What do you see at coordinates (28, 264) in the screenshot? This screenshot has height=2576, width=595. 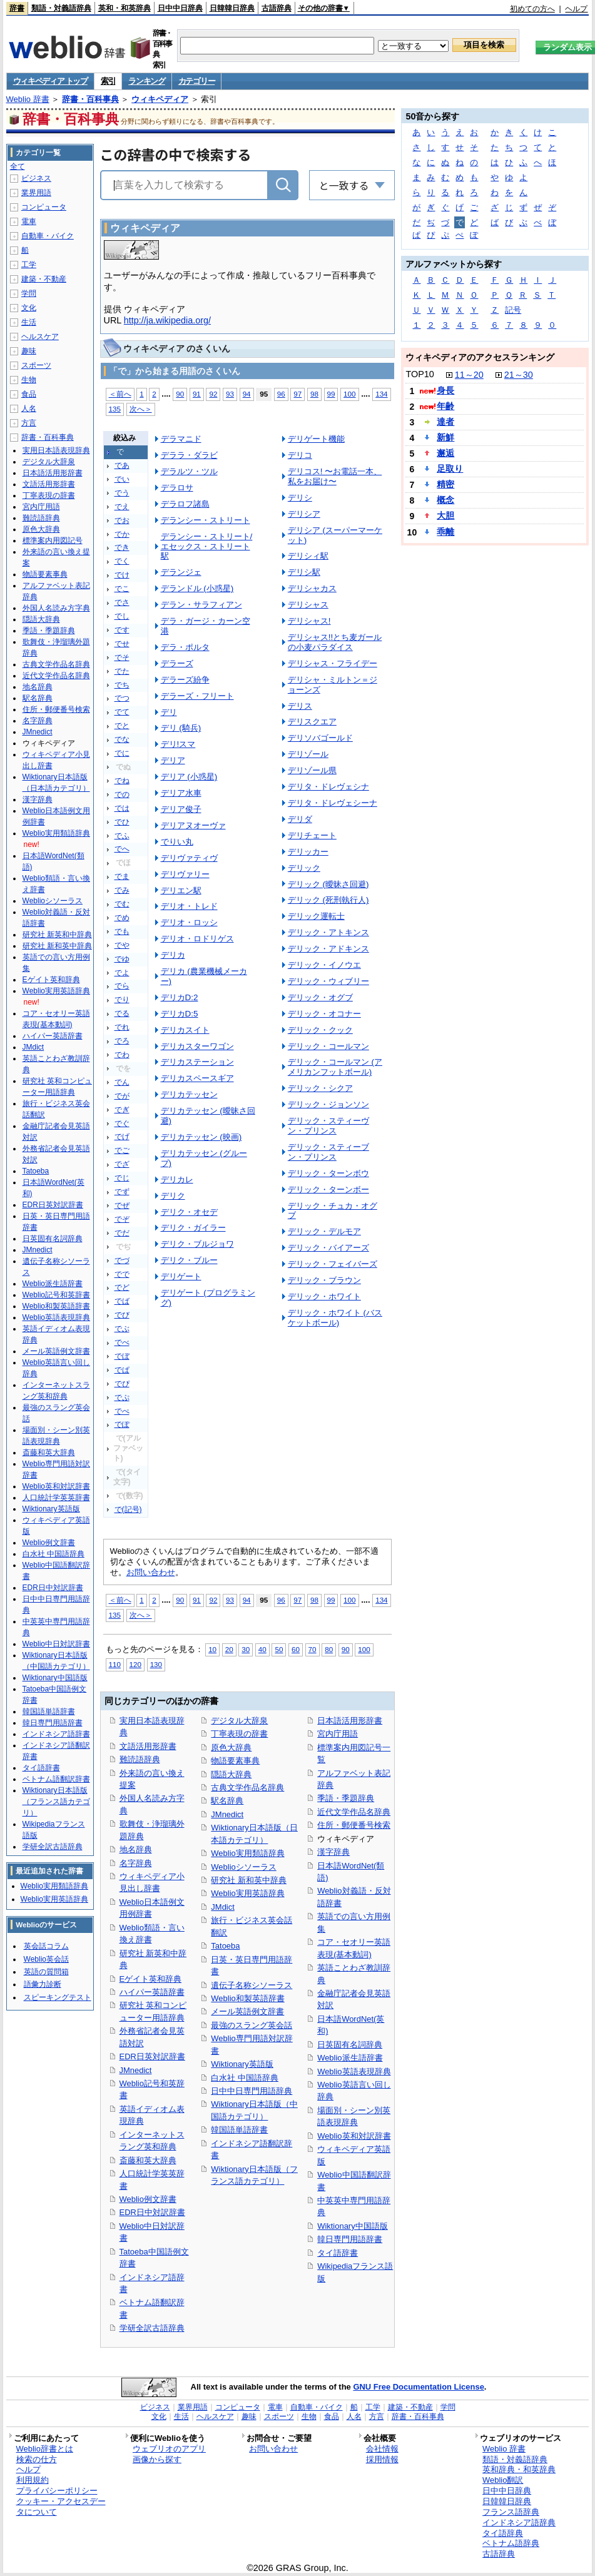 I see `工学` at bounding box center [28, 264].